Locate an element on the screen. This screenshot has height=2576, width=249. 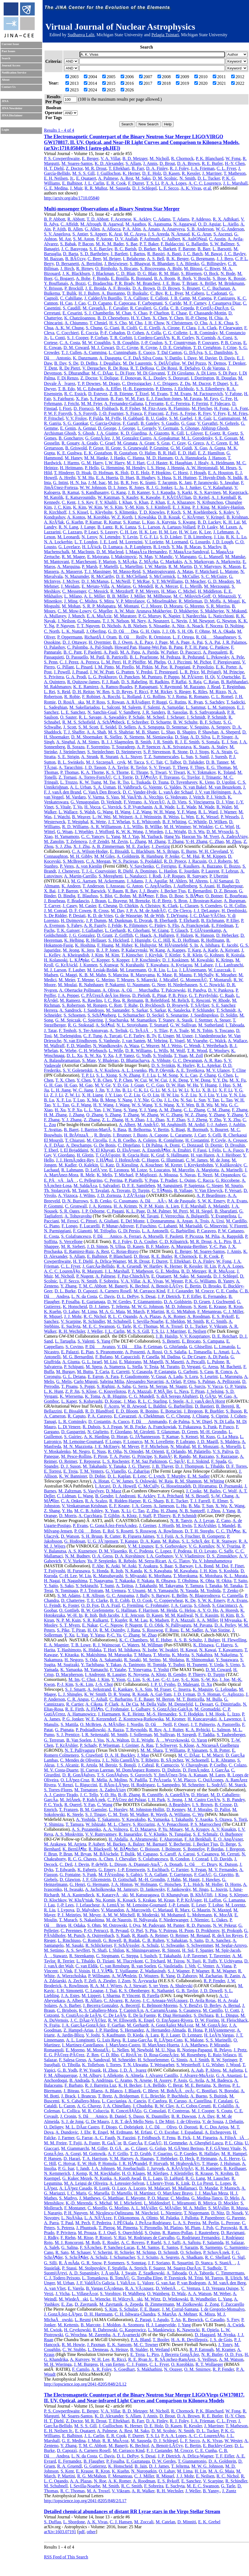
R. Sasaki is located at coordinates (132, 1659).